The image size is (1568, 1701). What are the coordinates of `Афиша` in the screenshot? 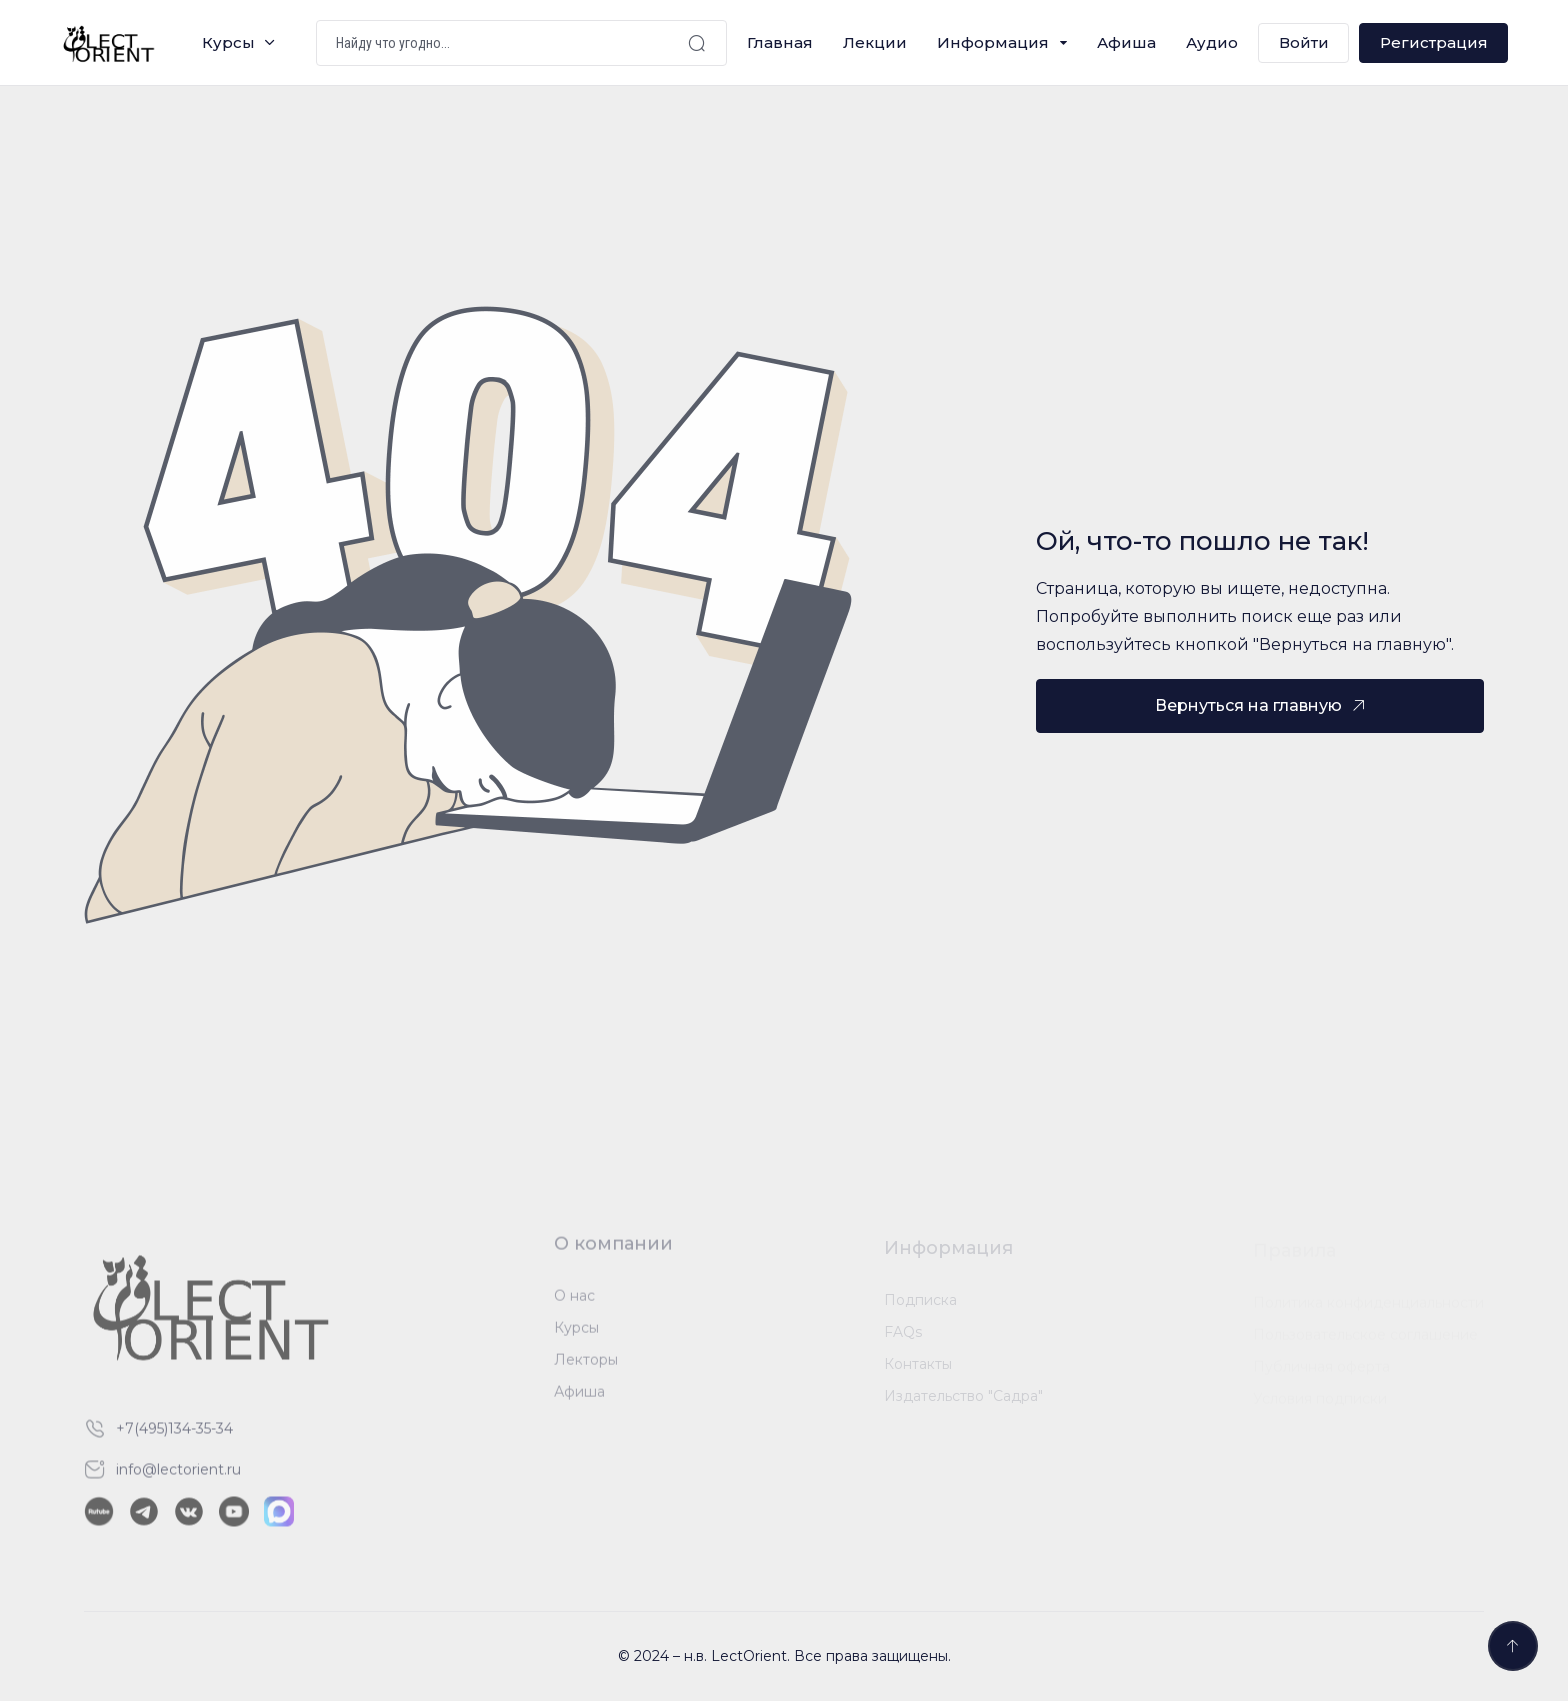 It's located at (1126, 42).